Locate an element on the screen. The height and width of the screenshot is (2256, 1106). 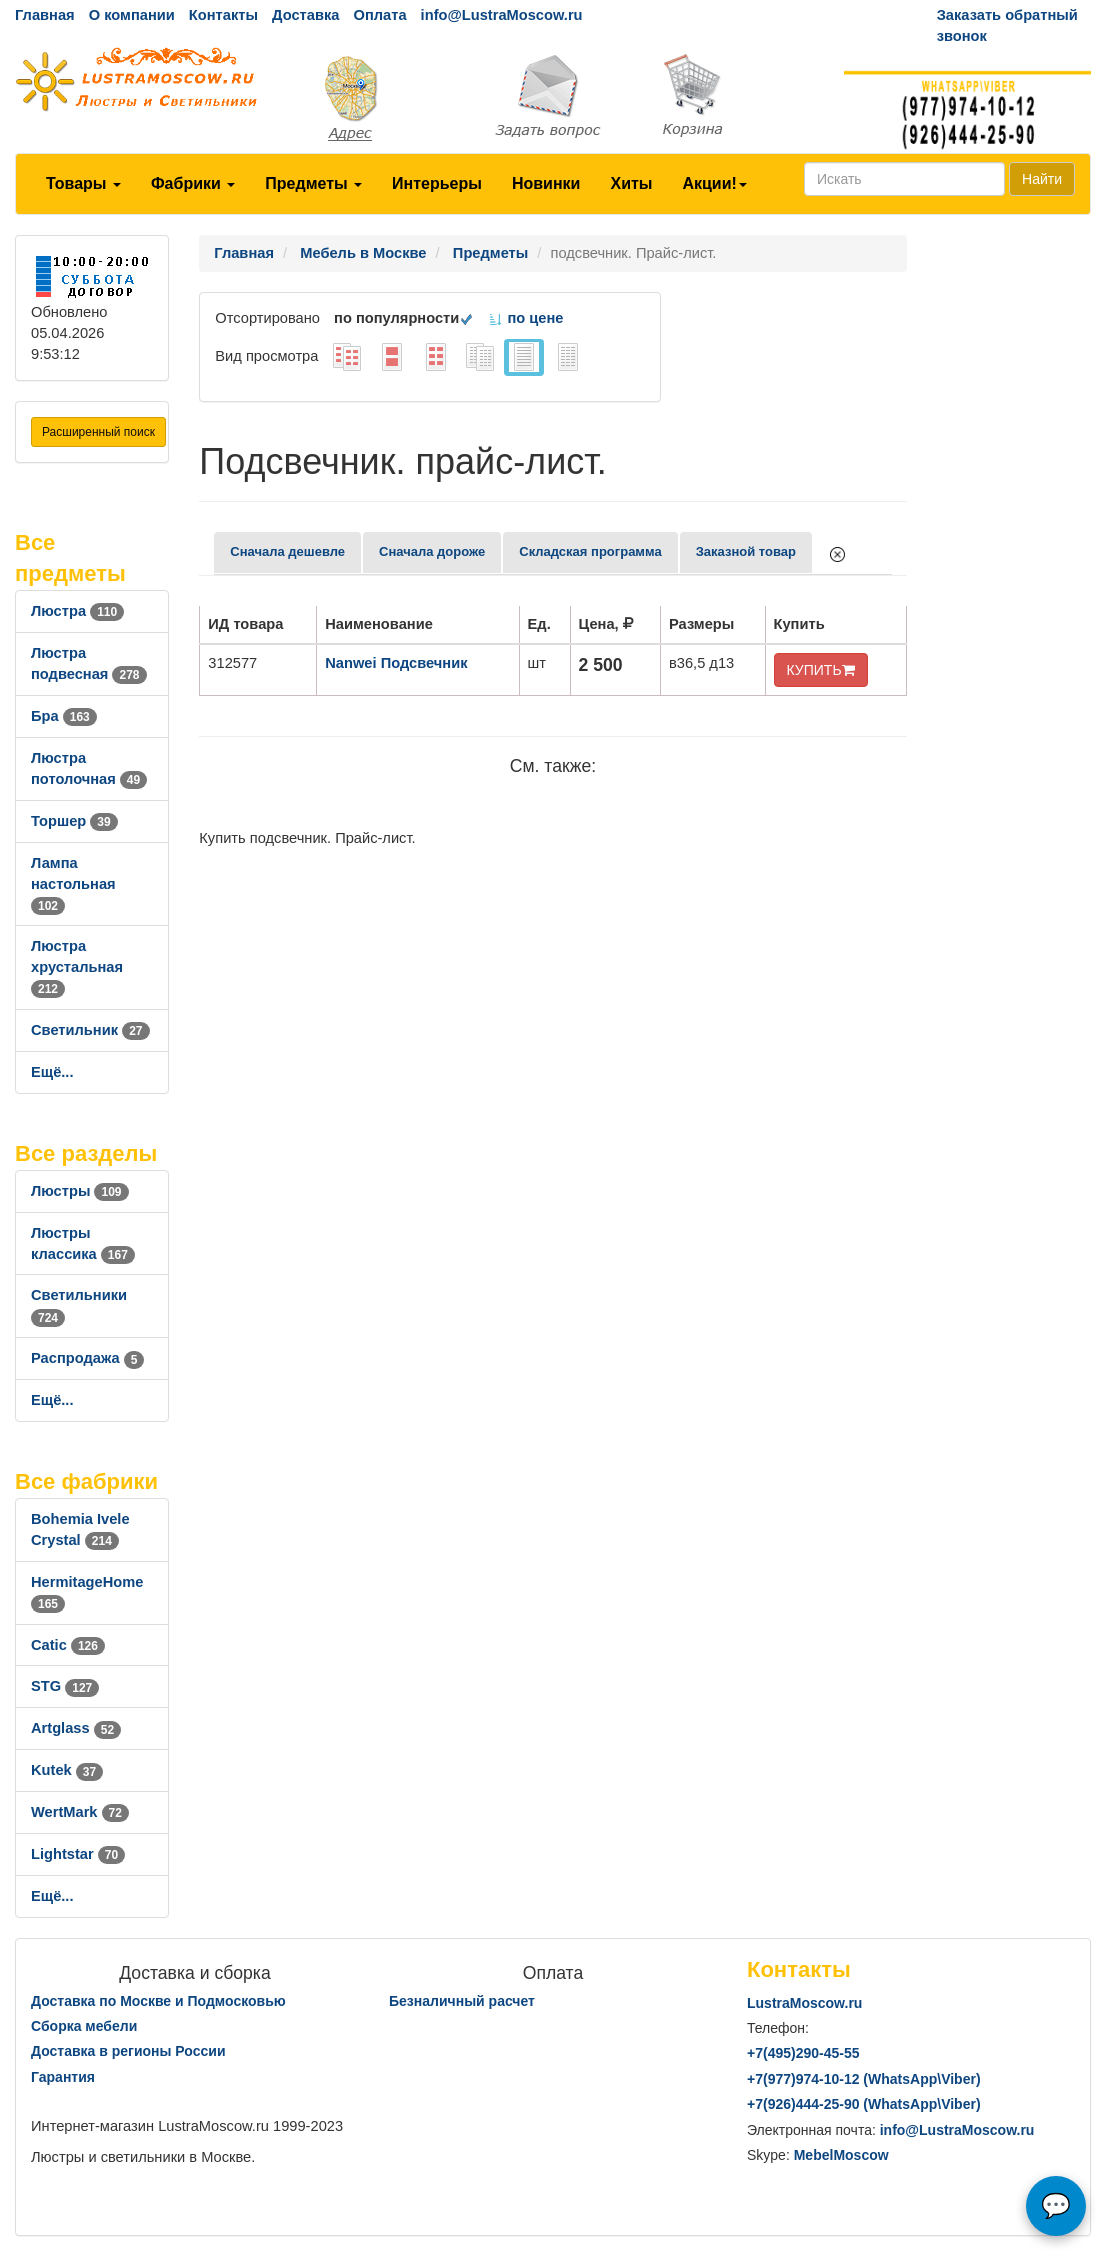
Lightstar is located at coordinates (78, 1854).